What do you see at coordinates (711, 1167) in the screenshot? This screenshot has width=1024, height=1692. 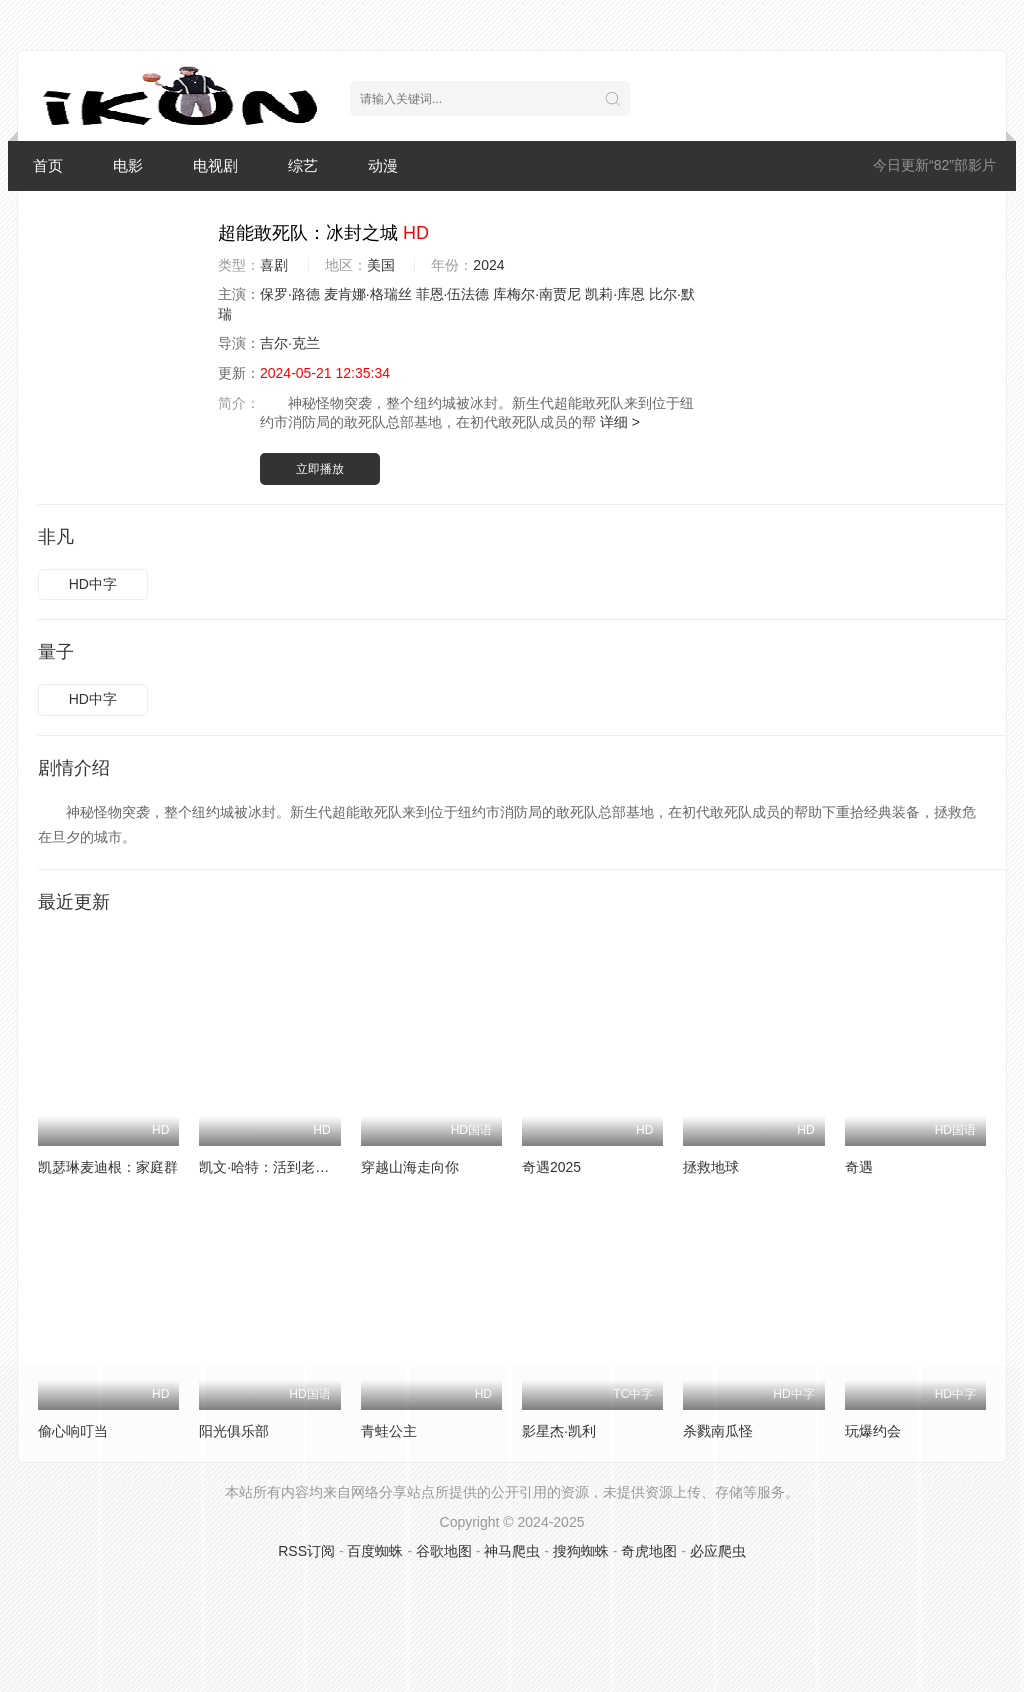 I see `拯救地球` at bounding box center [711, 1167].